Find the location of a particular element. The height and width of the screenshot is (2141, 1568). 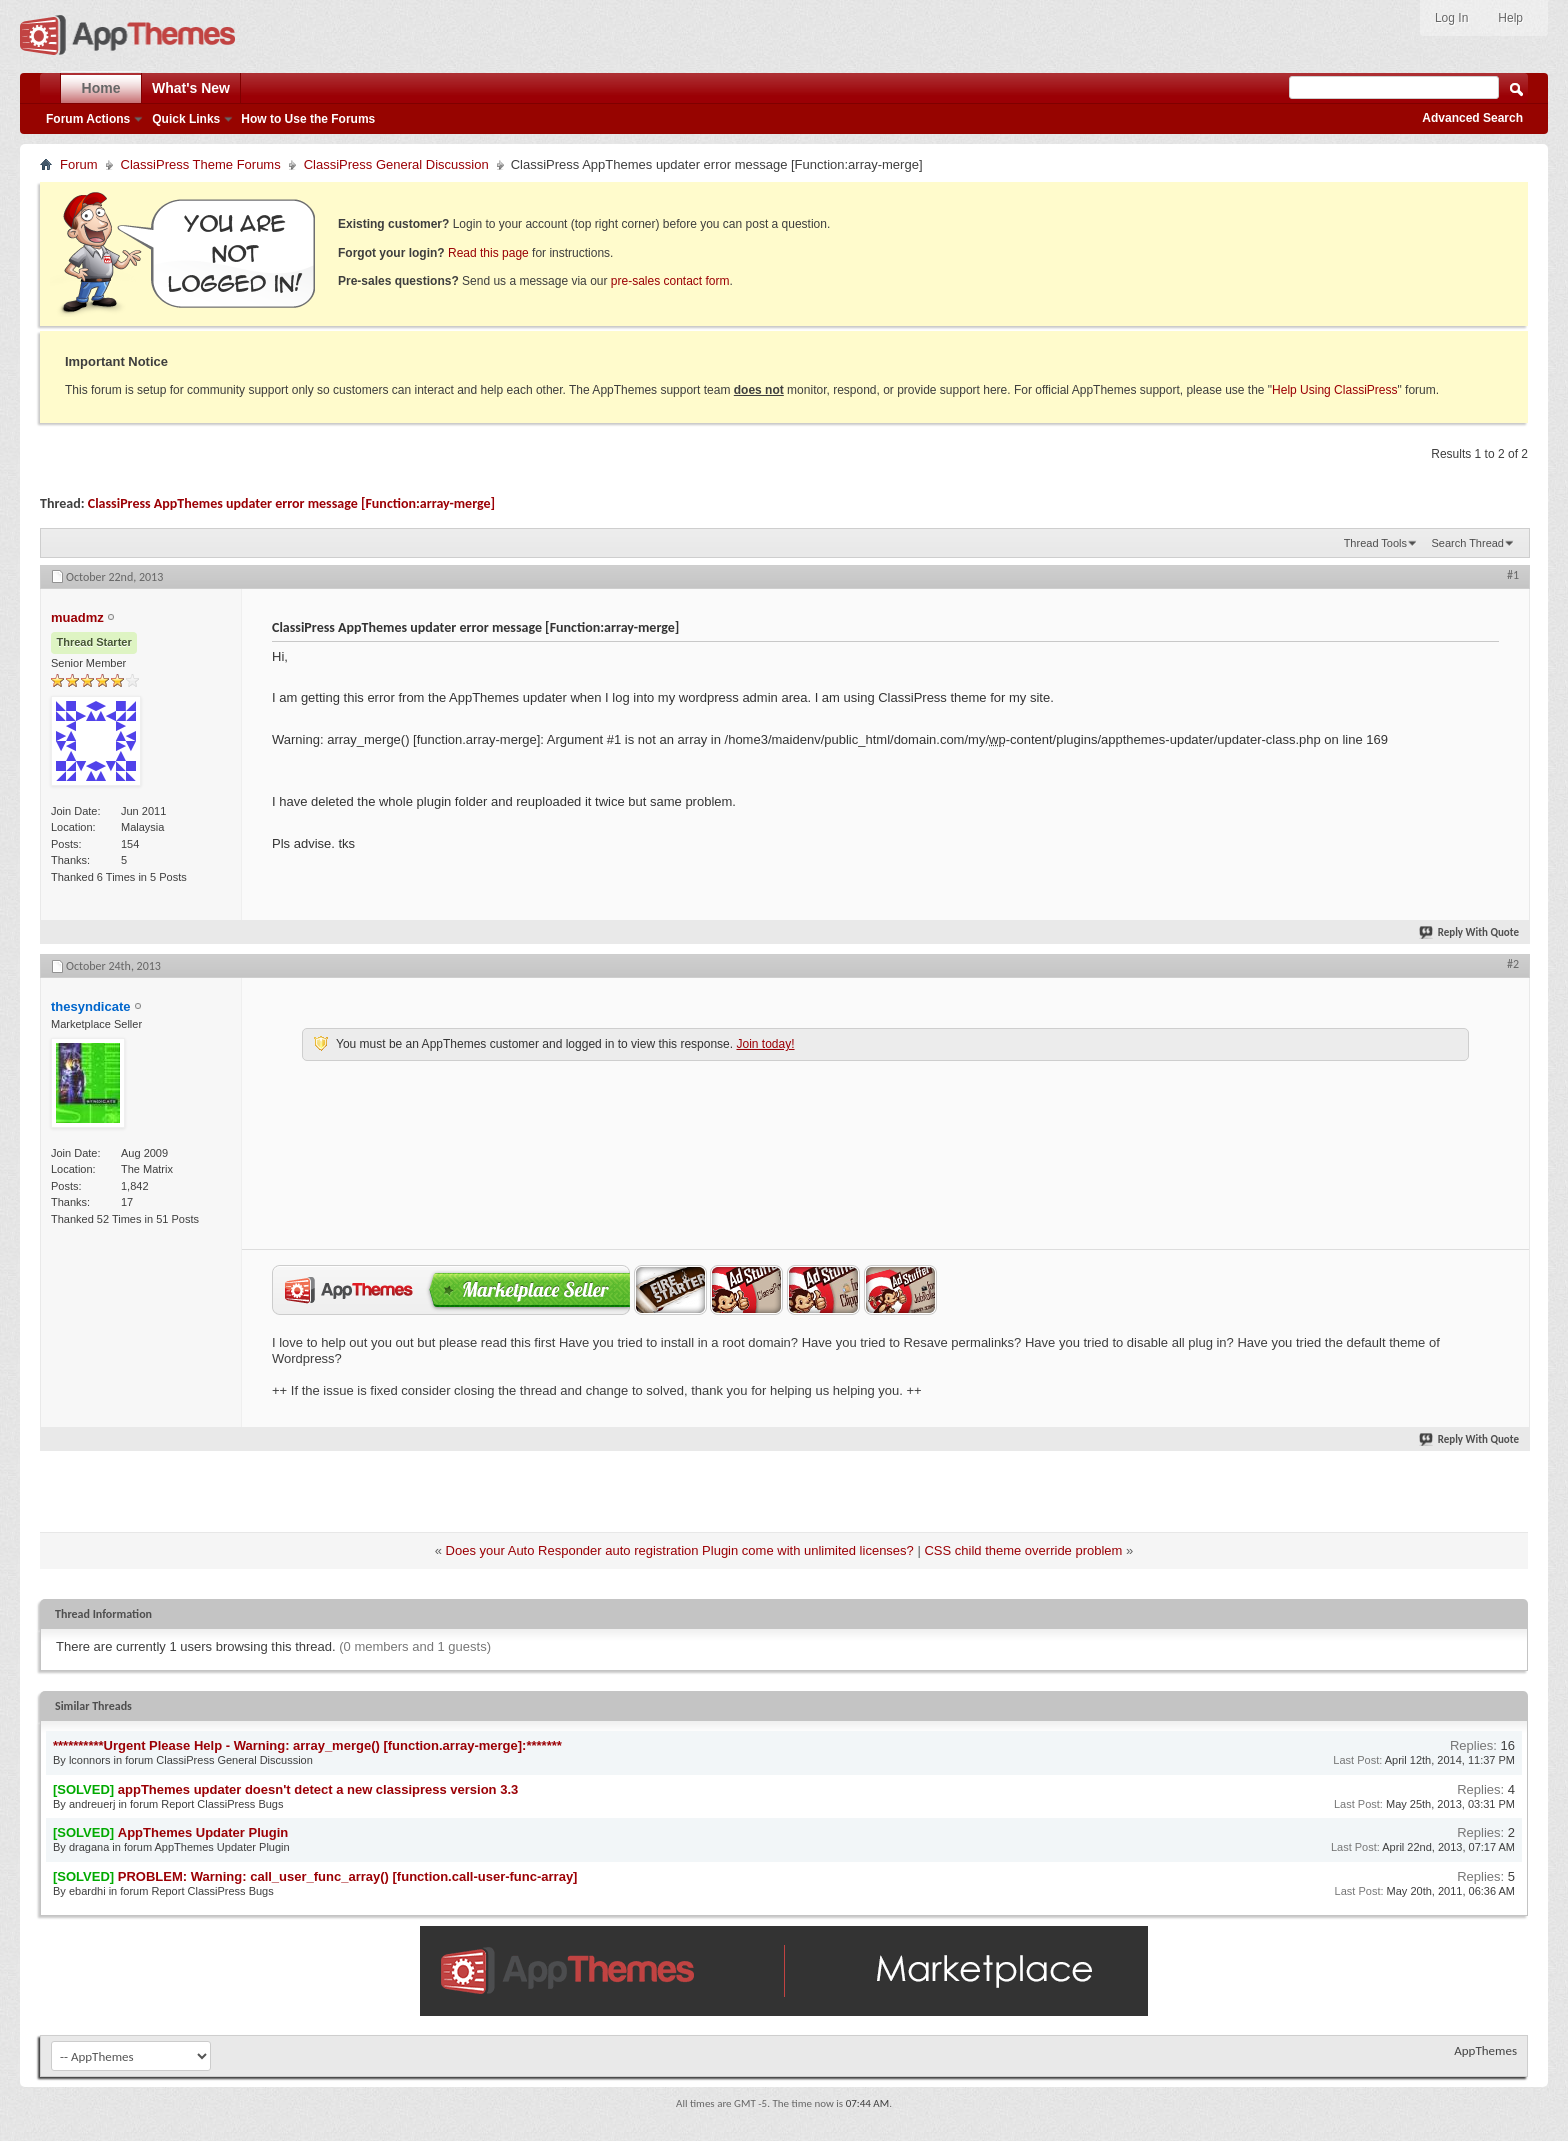

Read this page is located at coordinates (488, 253).